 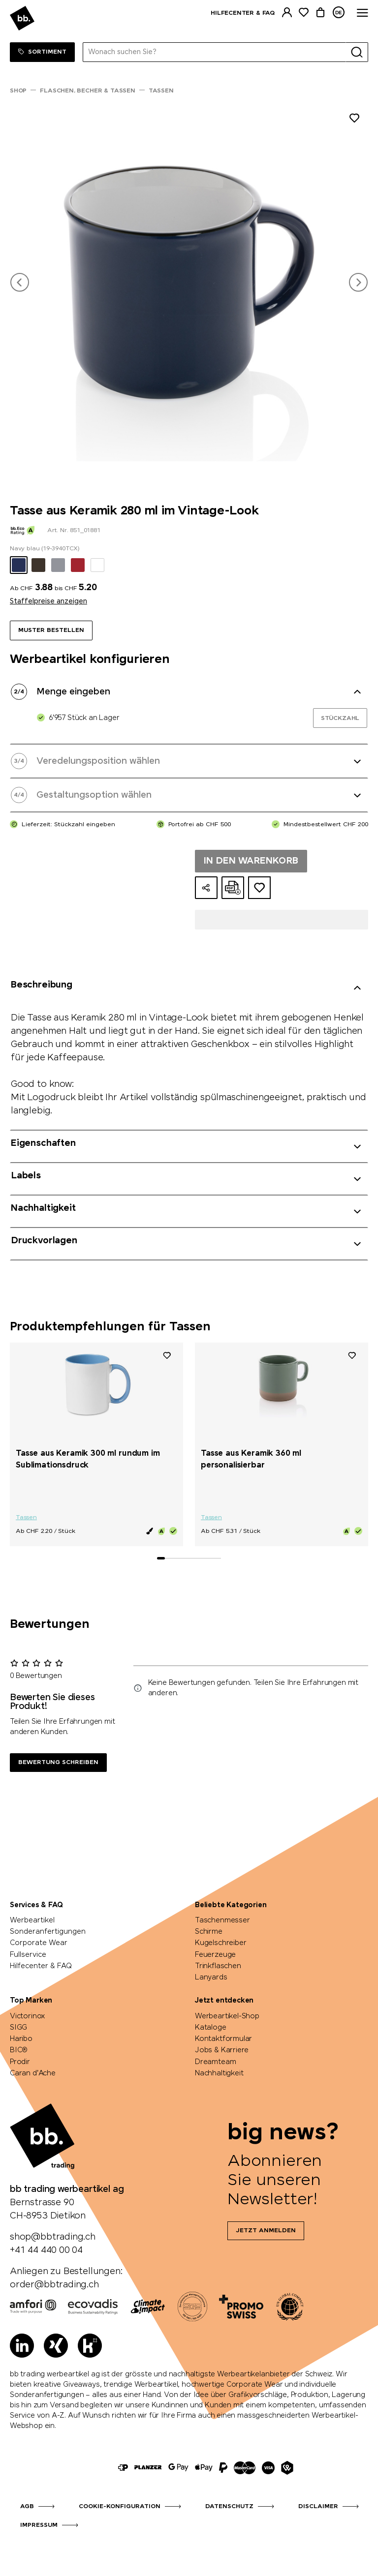 I want to click on Kataloge, so click(x=210, y=2028).